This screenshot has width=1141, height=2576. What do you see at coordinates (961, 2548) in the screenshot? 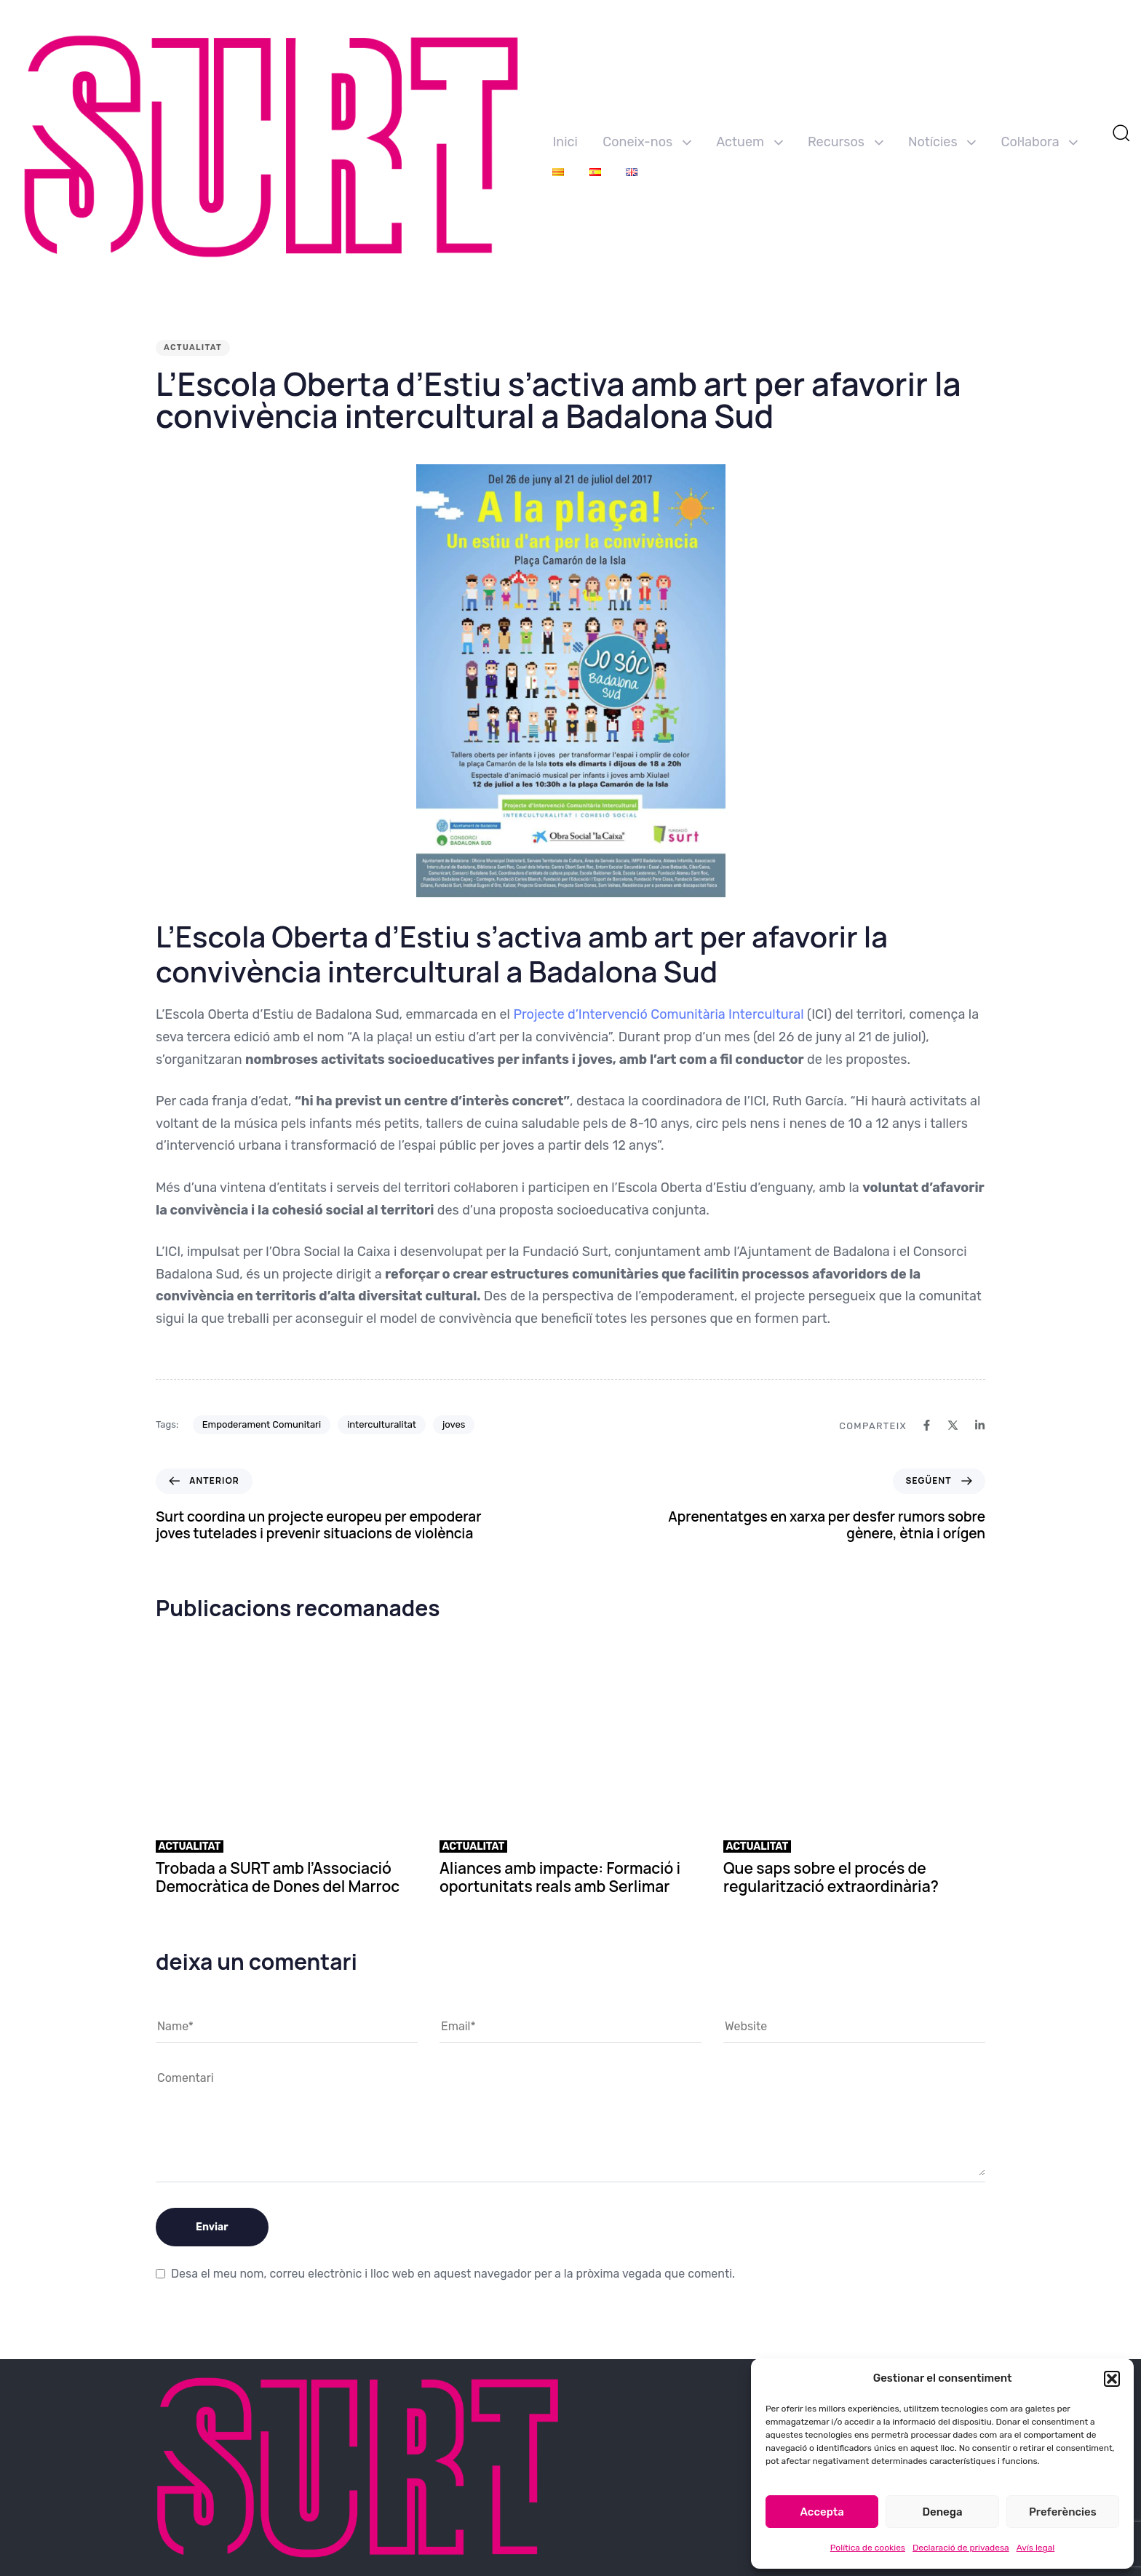
I see `Declaració de privadesa` at bounding box center [961, 2548].